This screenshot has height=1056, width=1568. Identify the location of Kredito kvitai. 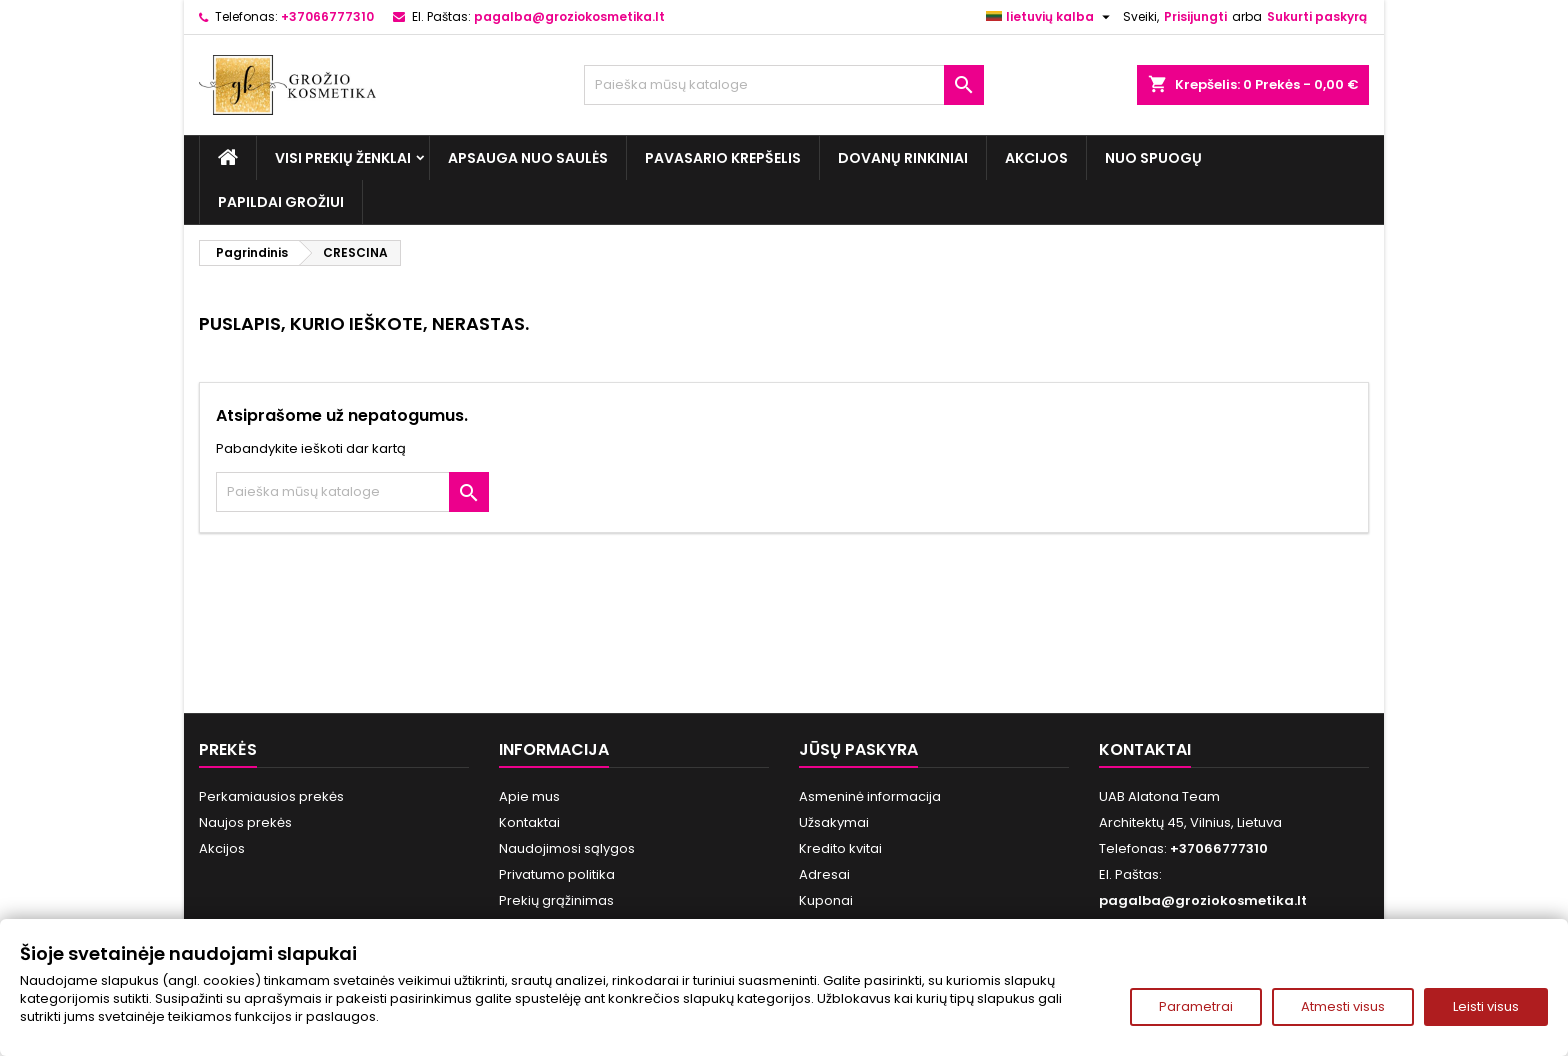
(840, 848).